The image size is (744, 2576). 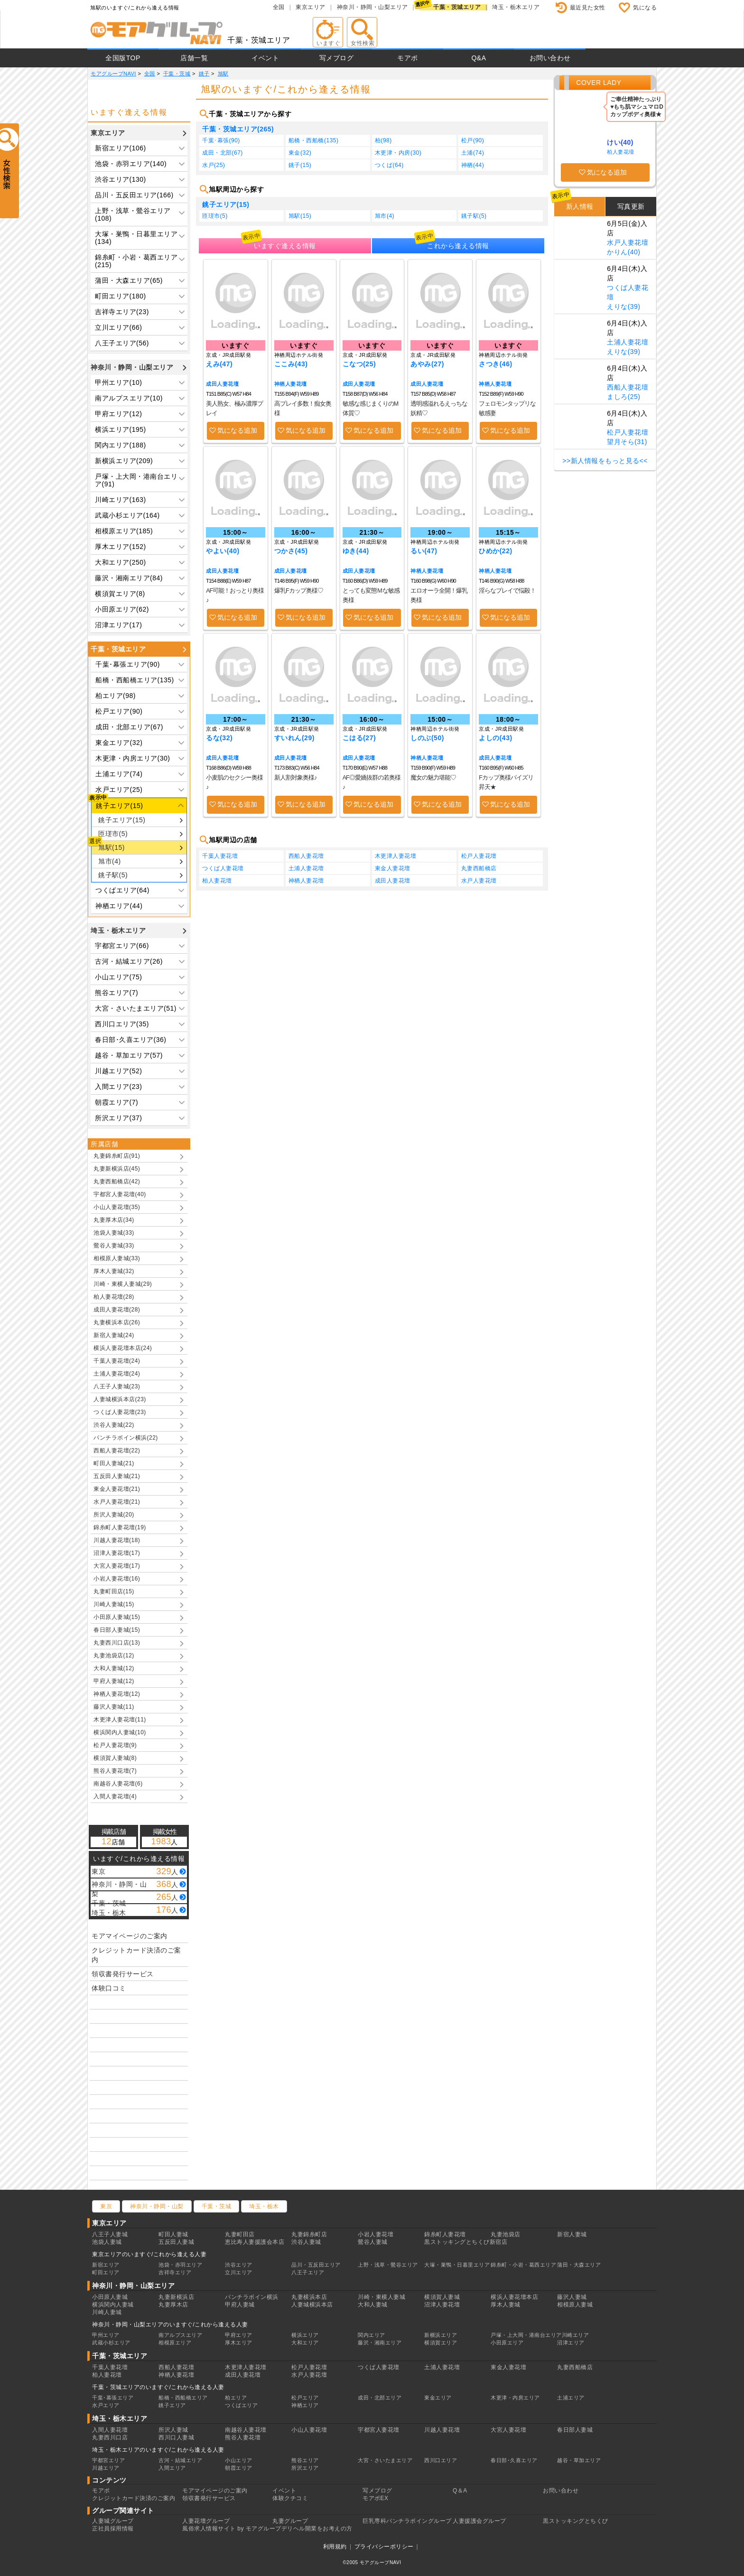 I want to click on 朝霞エリア, so click(x=238, y=2468).